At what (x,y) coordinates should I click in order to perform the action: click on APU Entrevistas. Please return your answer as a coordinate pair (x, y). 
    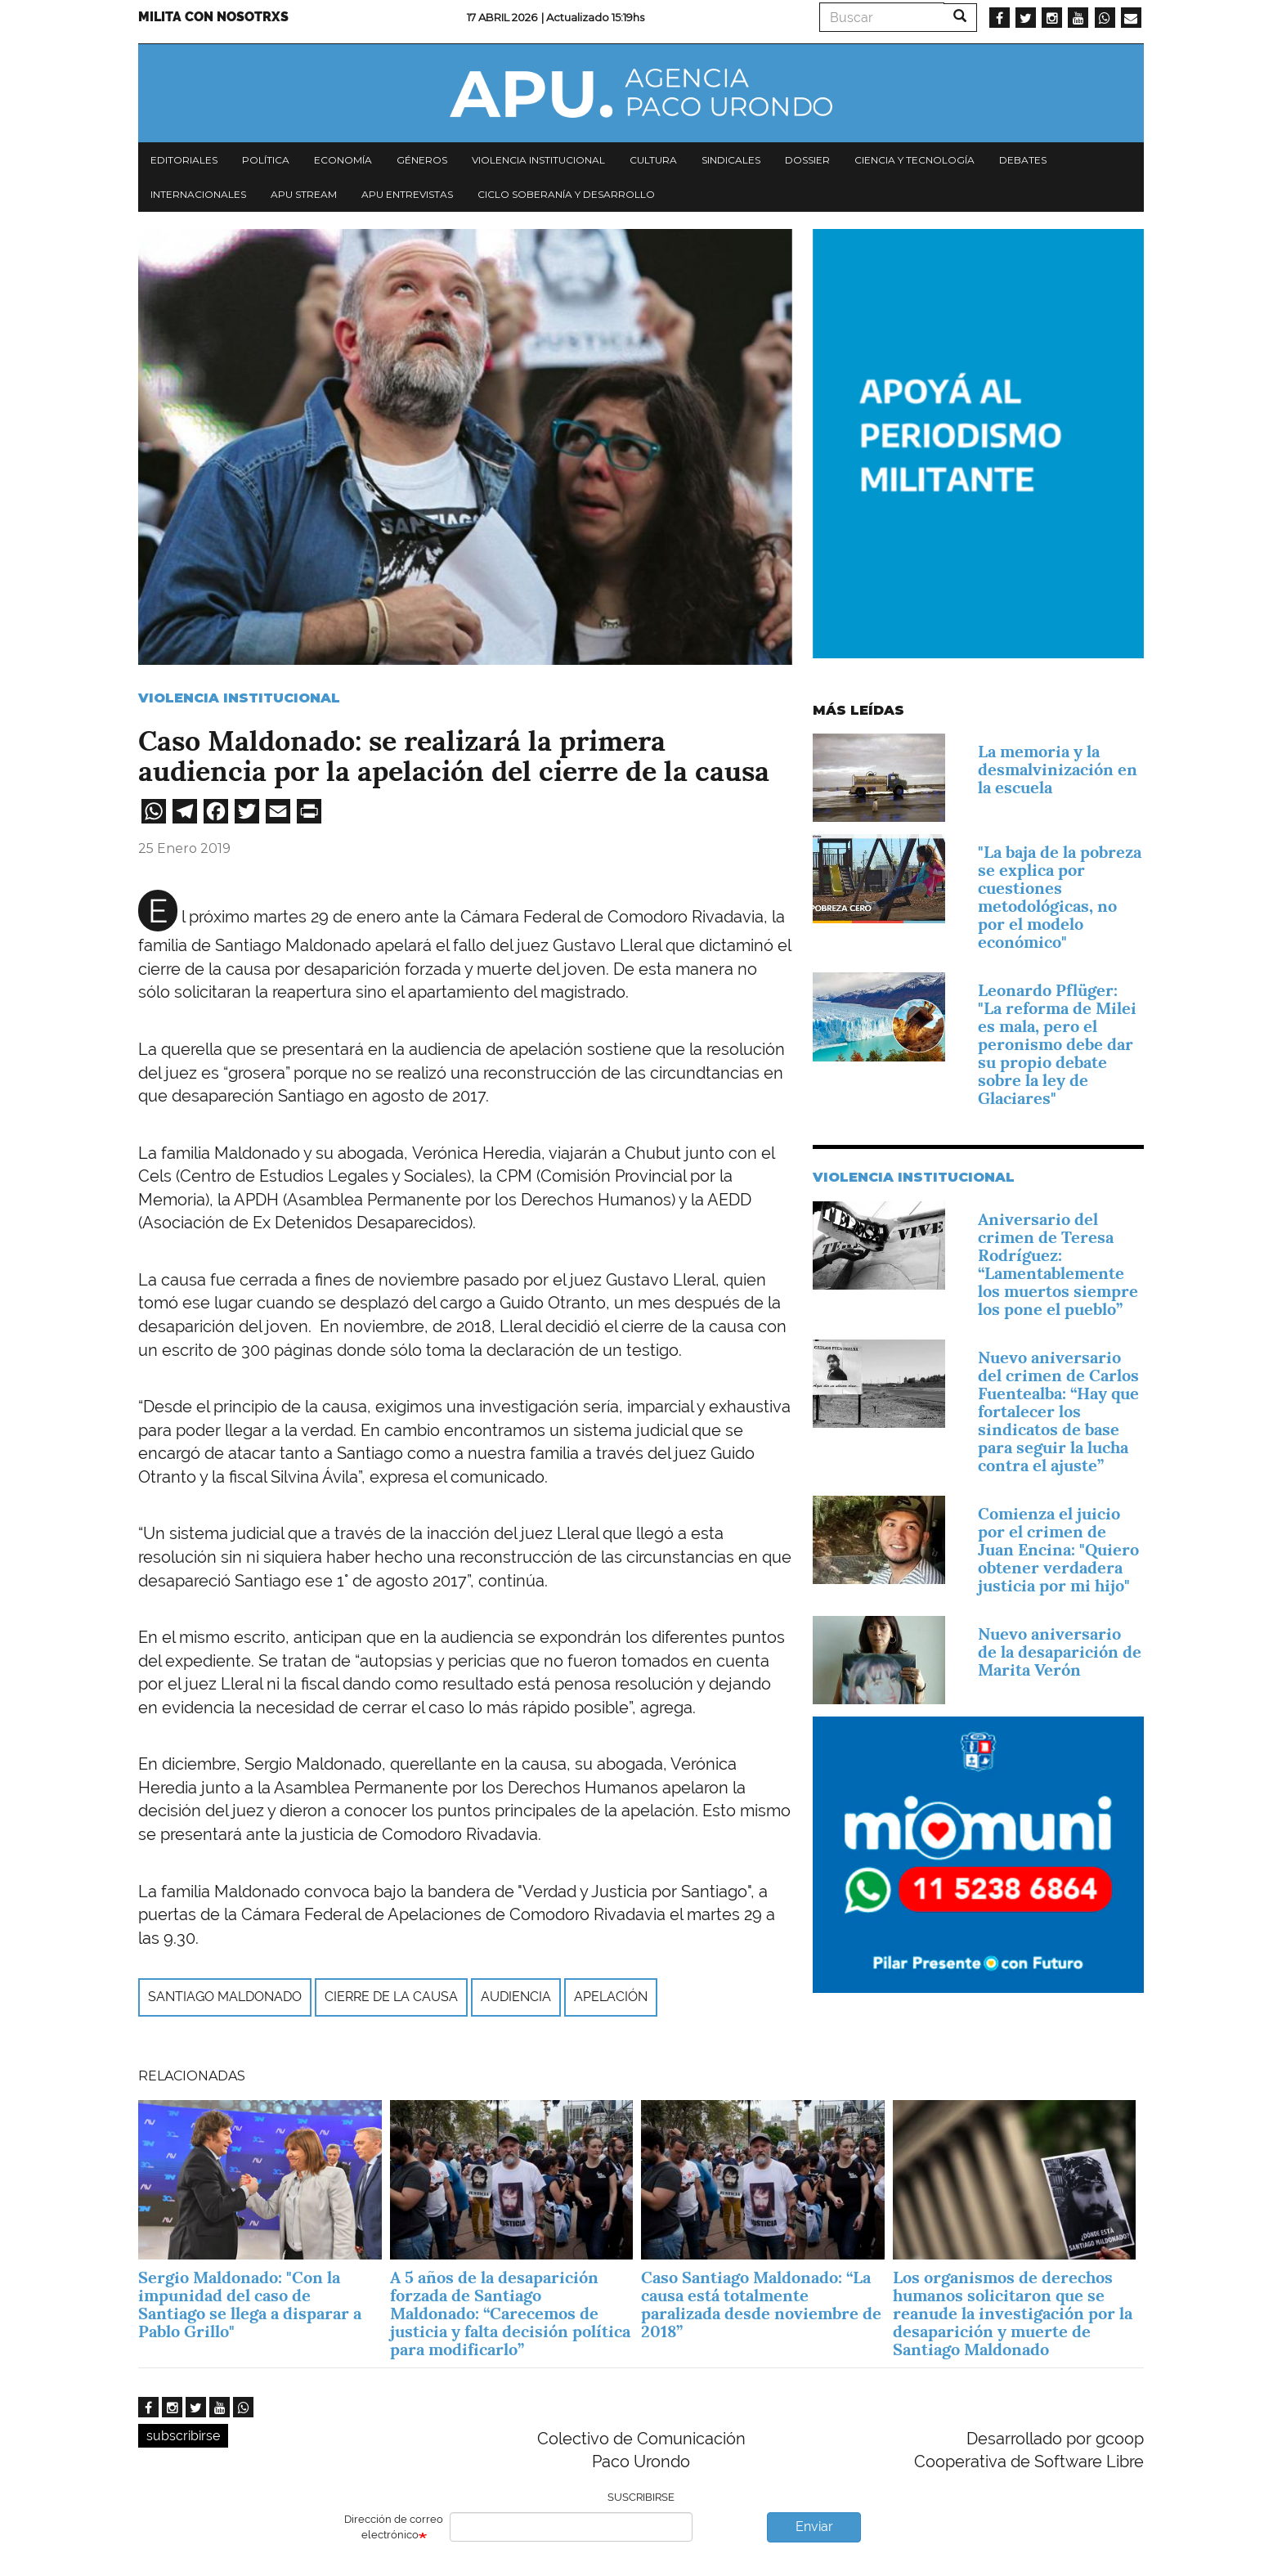
    Looking at the image, I should click on (407, 194).